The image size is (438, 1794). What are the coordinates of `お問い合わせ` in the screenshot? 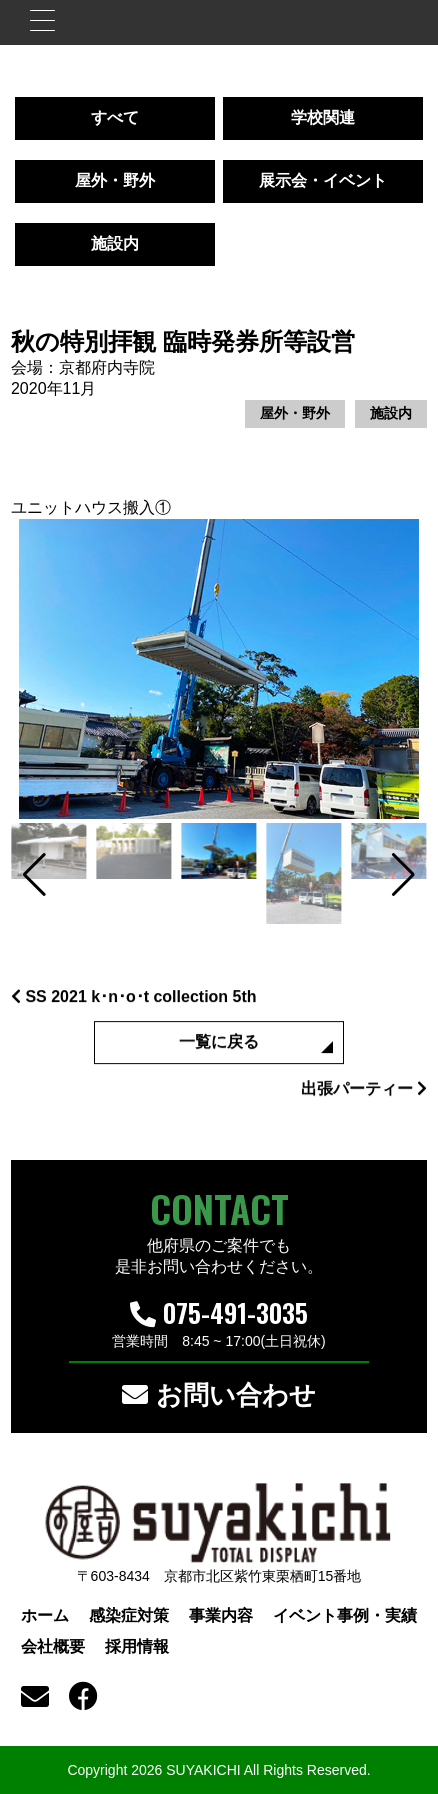 It's located at (218, 1395).